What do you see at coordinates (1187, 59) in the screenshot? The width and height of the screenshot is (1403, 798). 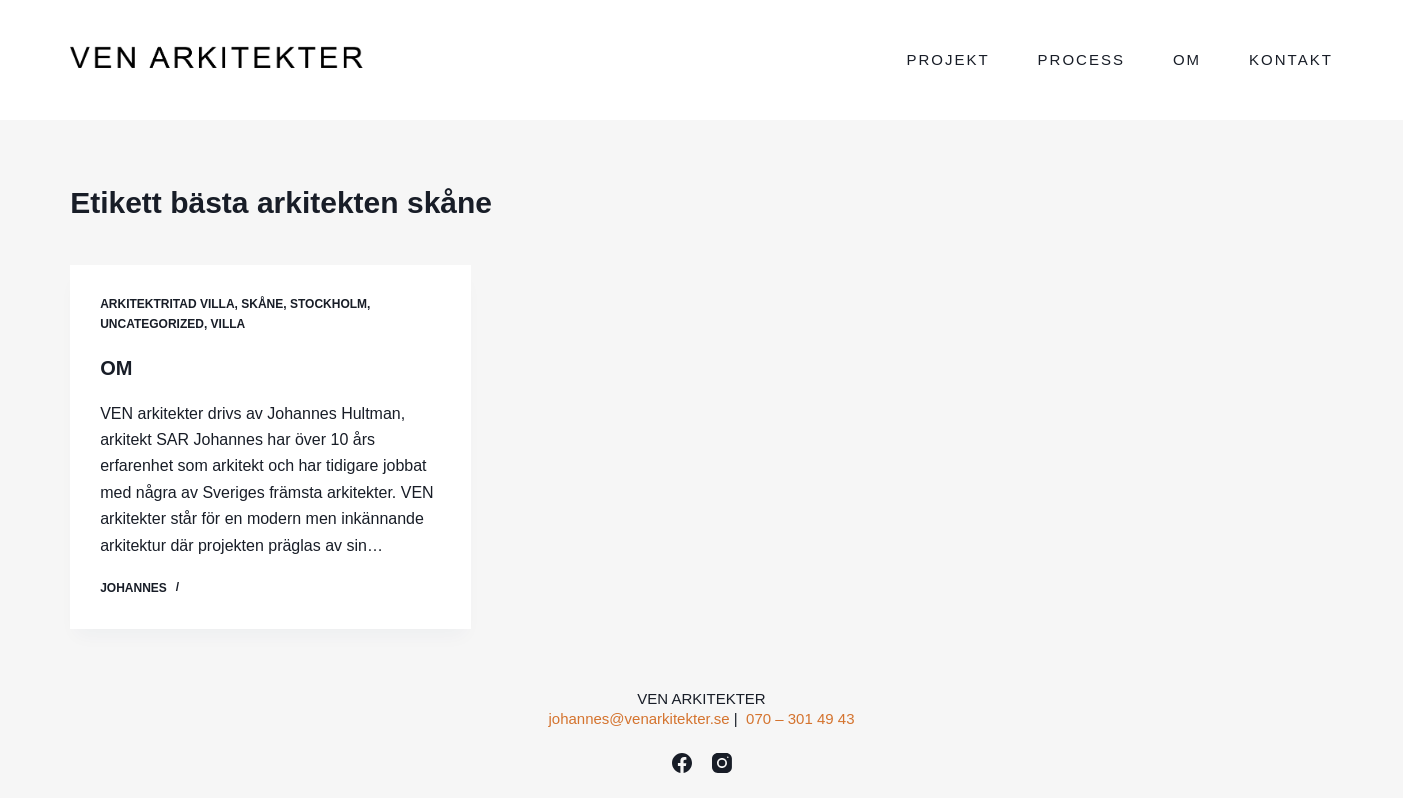 I see `Om` at bounding box center [1187, 59].